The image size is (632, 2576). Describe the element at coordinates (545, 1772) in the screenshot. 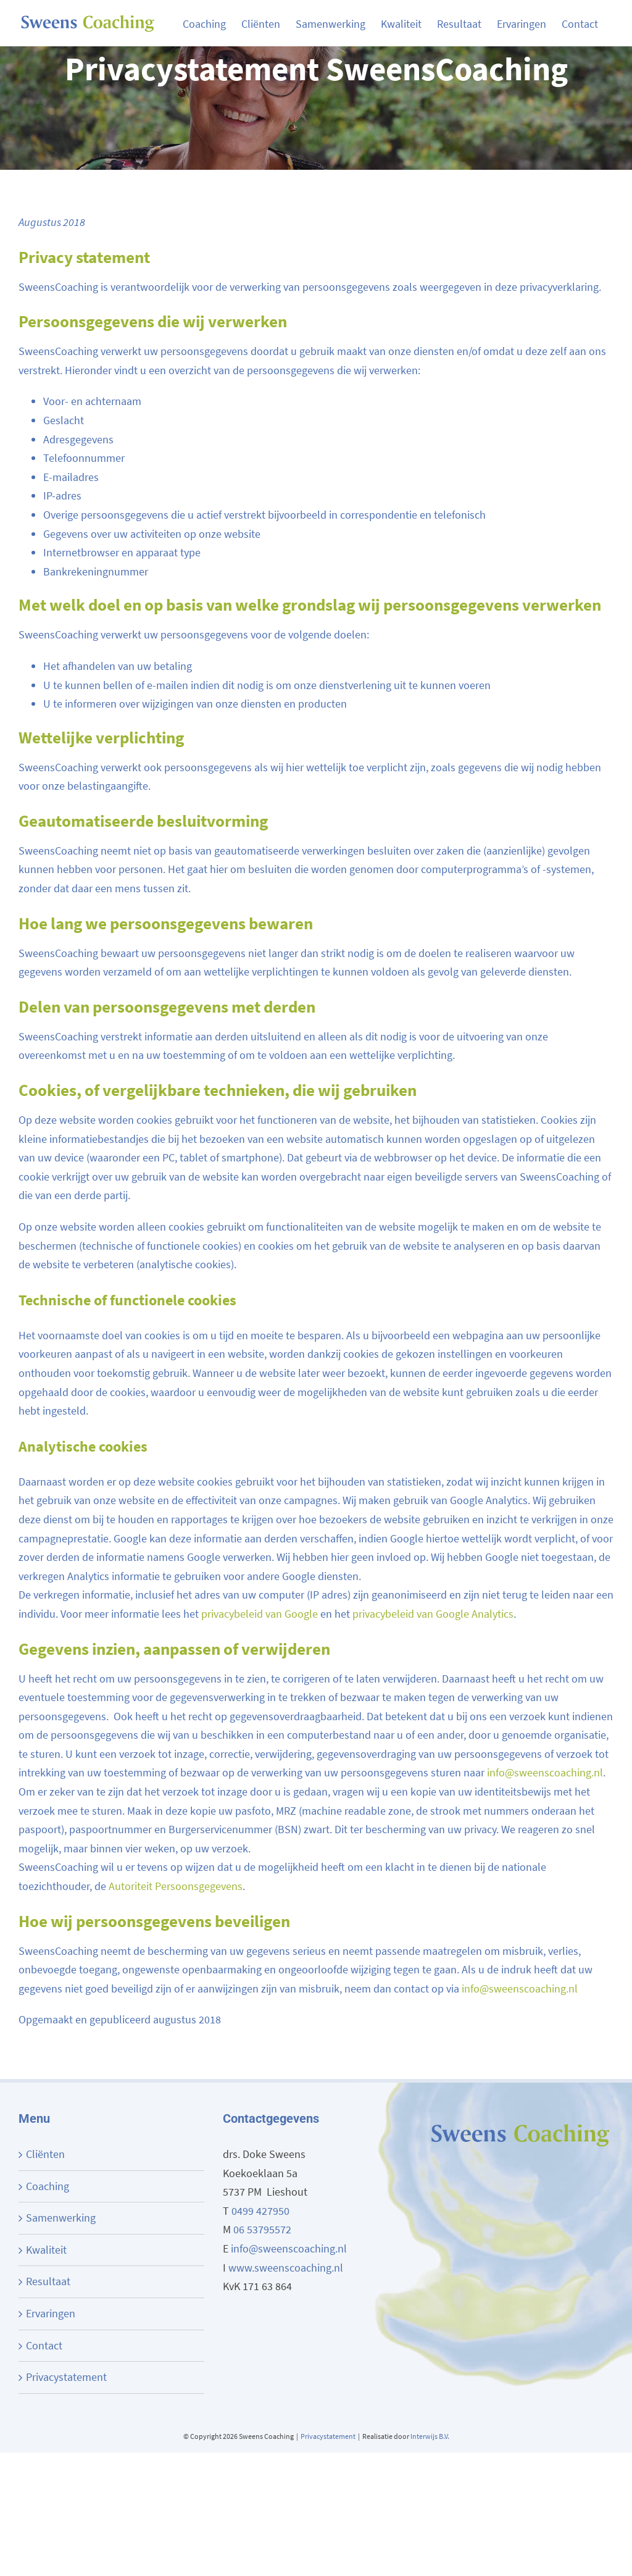

I see `info@sweenscoaching.nl` at that location.